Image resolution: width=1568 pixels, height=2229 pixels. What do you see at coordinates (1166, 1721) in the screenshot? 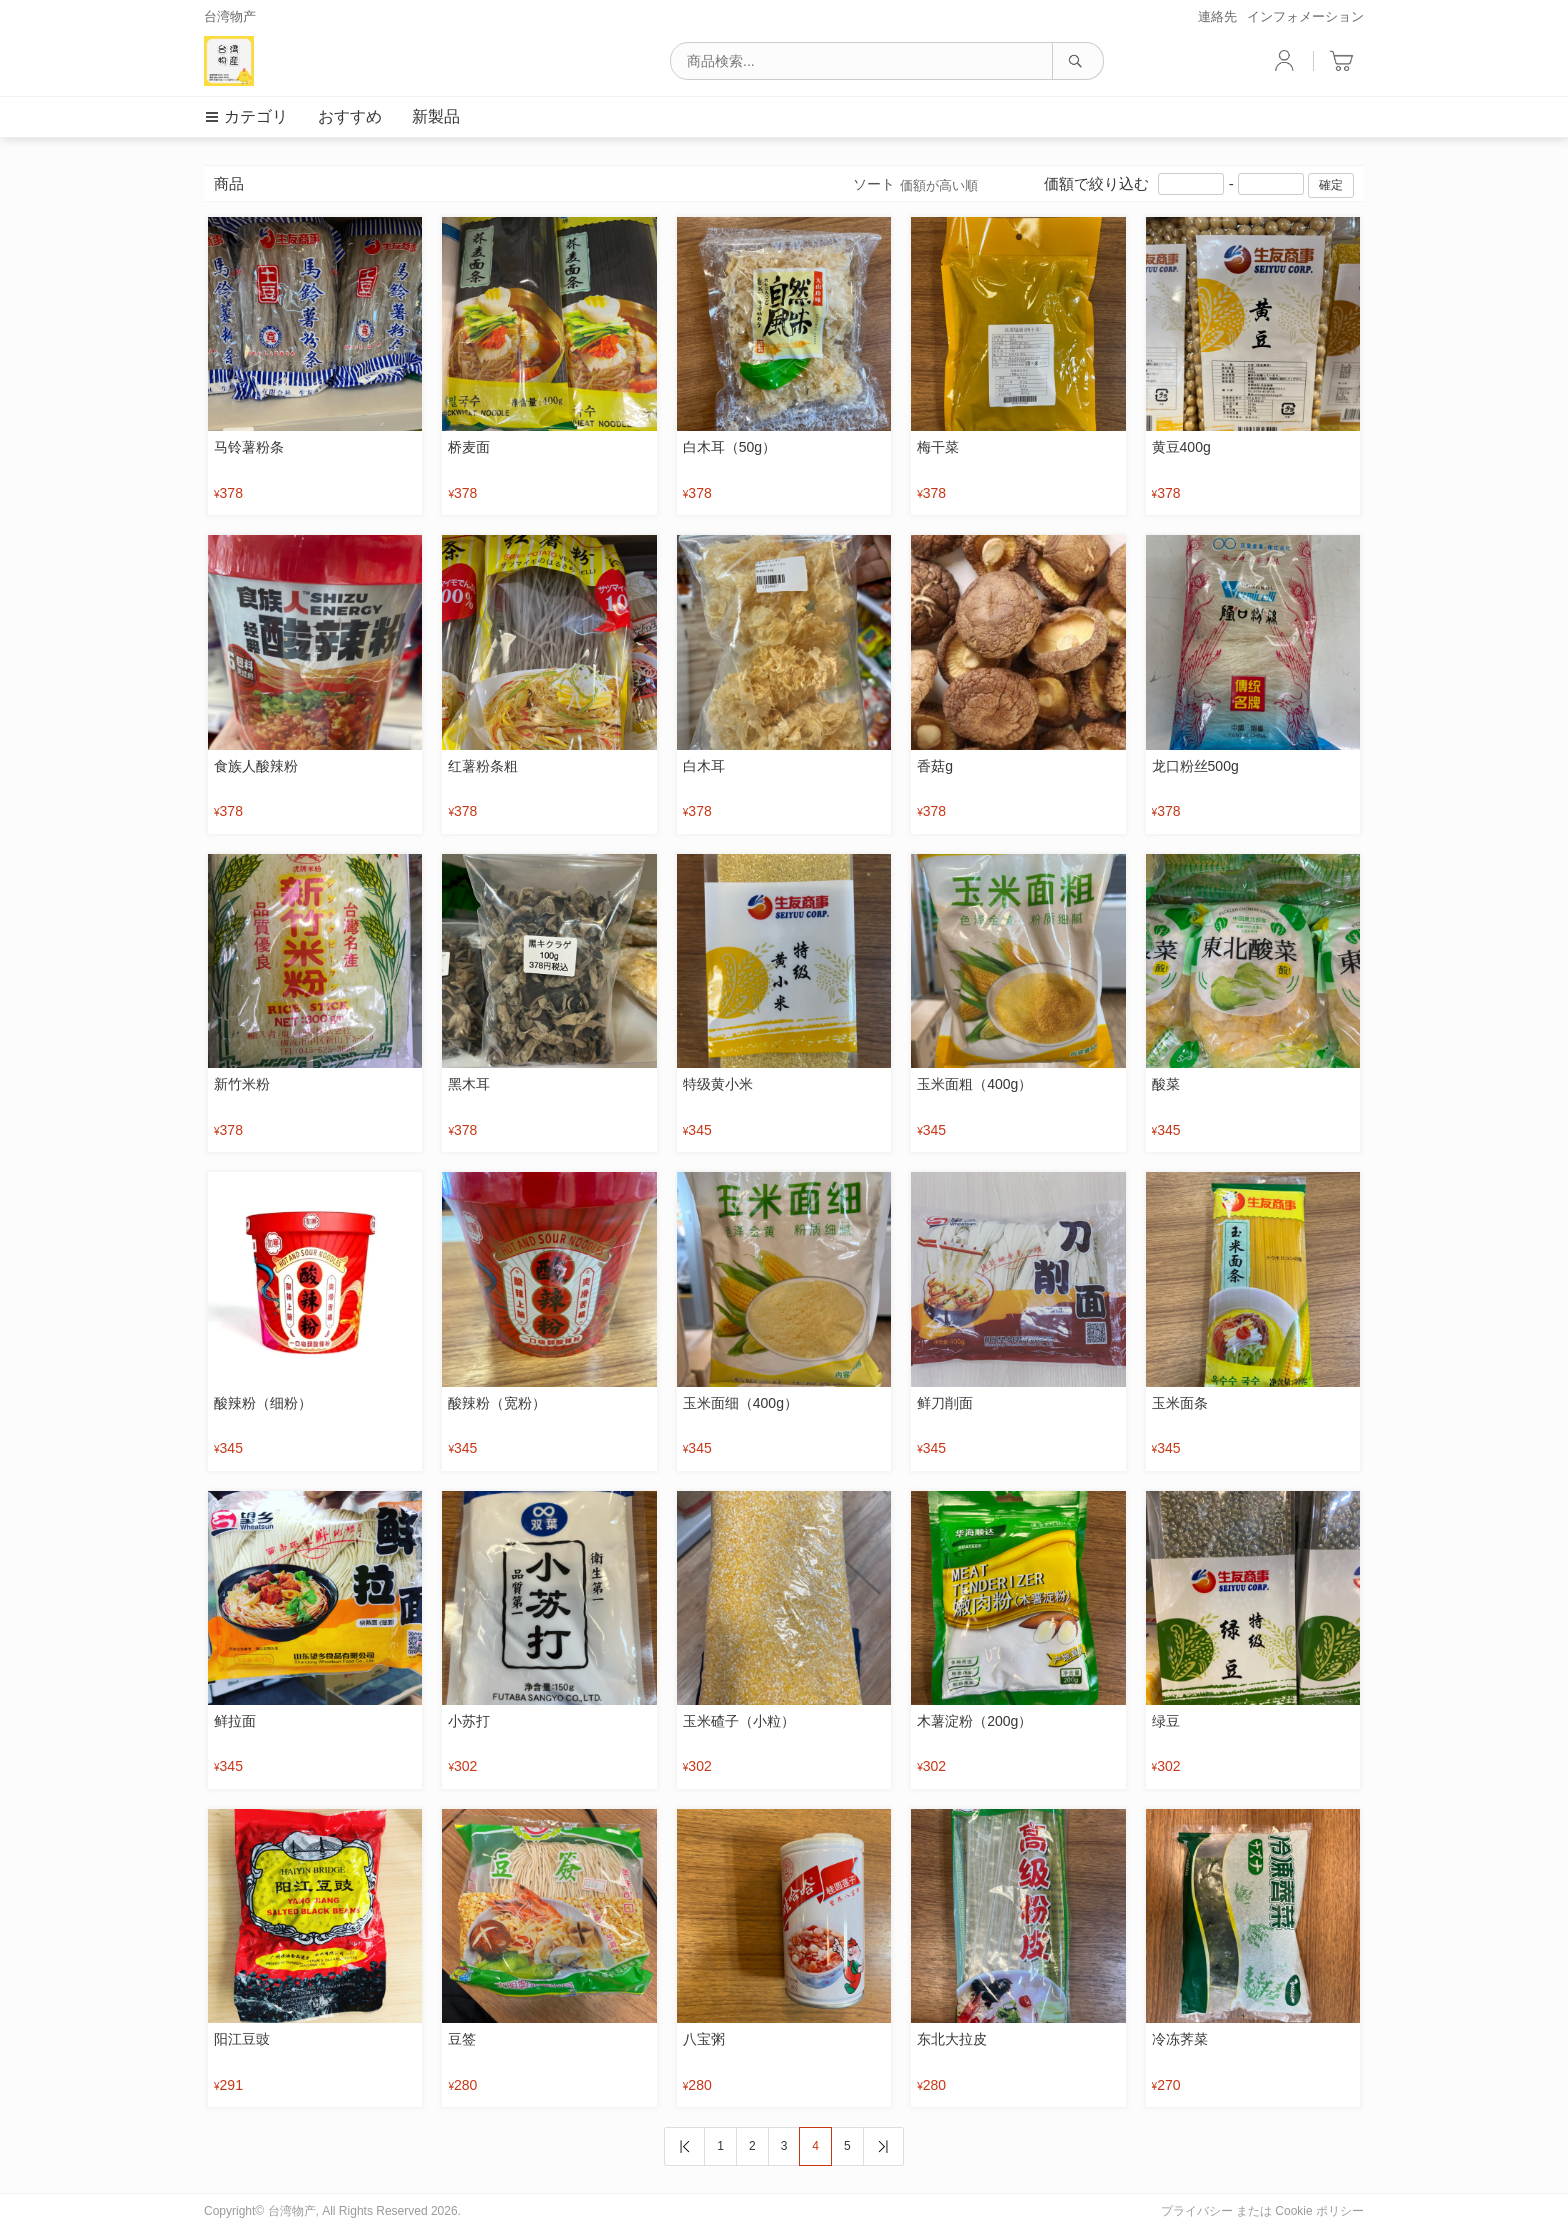
I see `绿豆` at bounding box center [1166, 1721].